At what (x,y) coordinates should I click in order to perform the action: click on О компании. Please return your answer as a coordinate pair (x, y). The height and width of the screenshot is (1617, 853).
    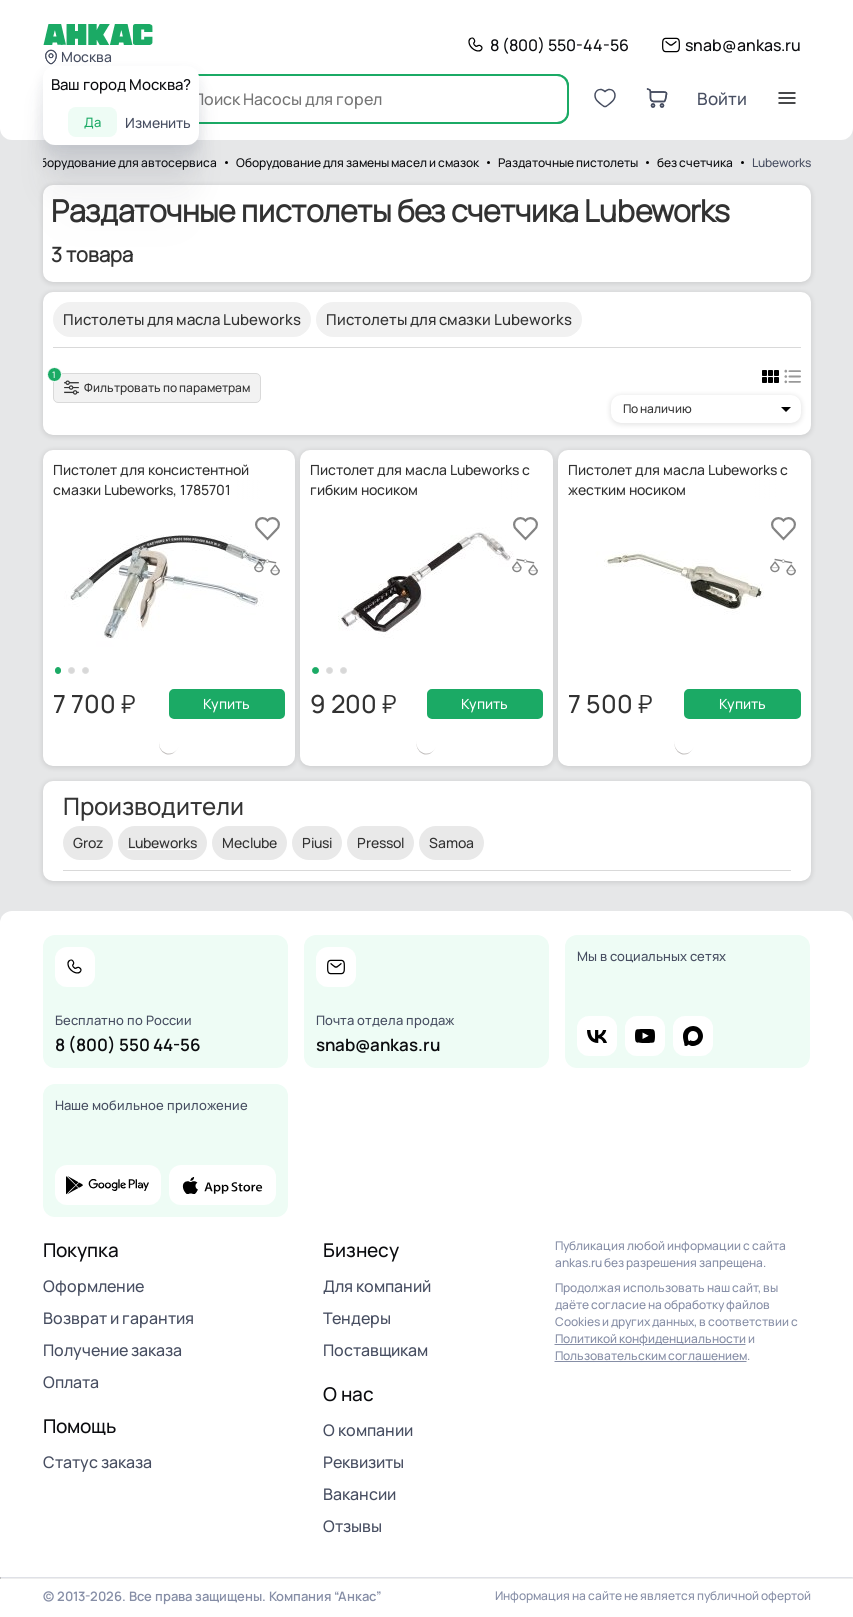
    Looking at the image, I should click on (368, 1430).